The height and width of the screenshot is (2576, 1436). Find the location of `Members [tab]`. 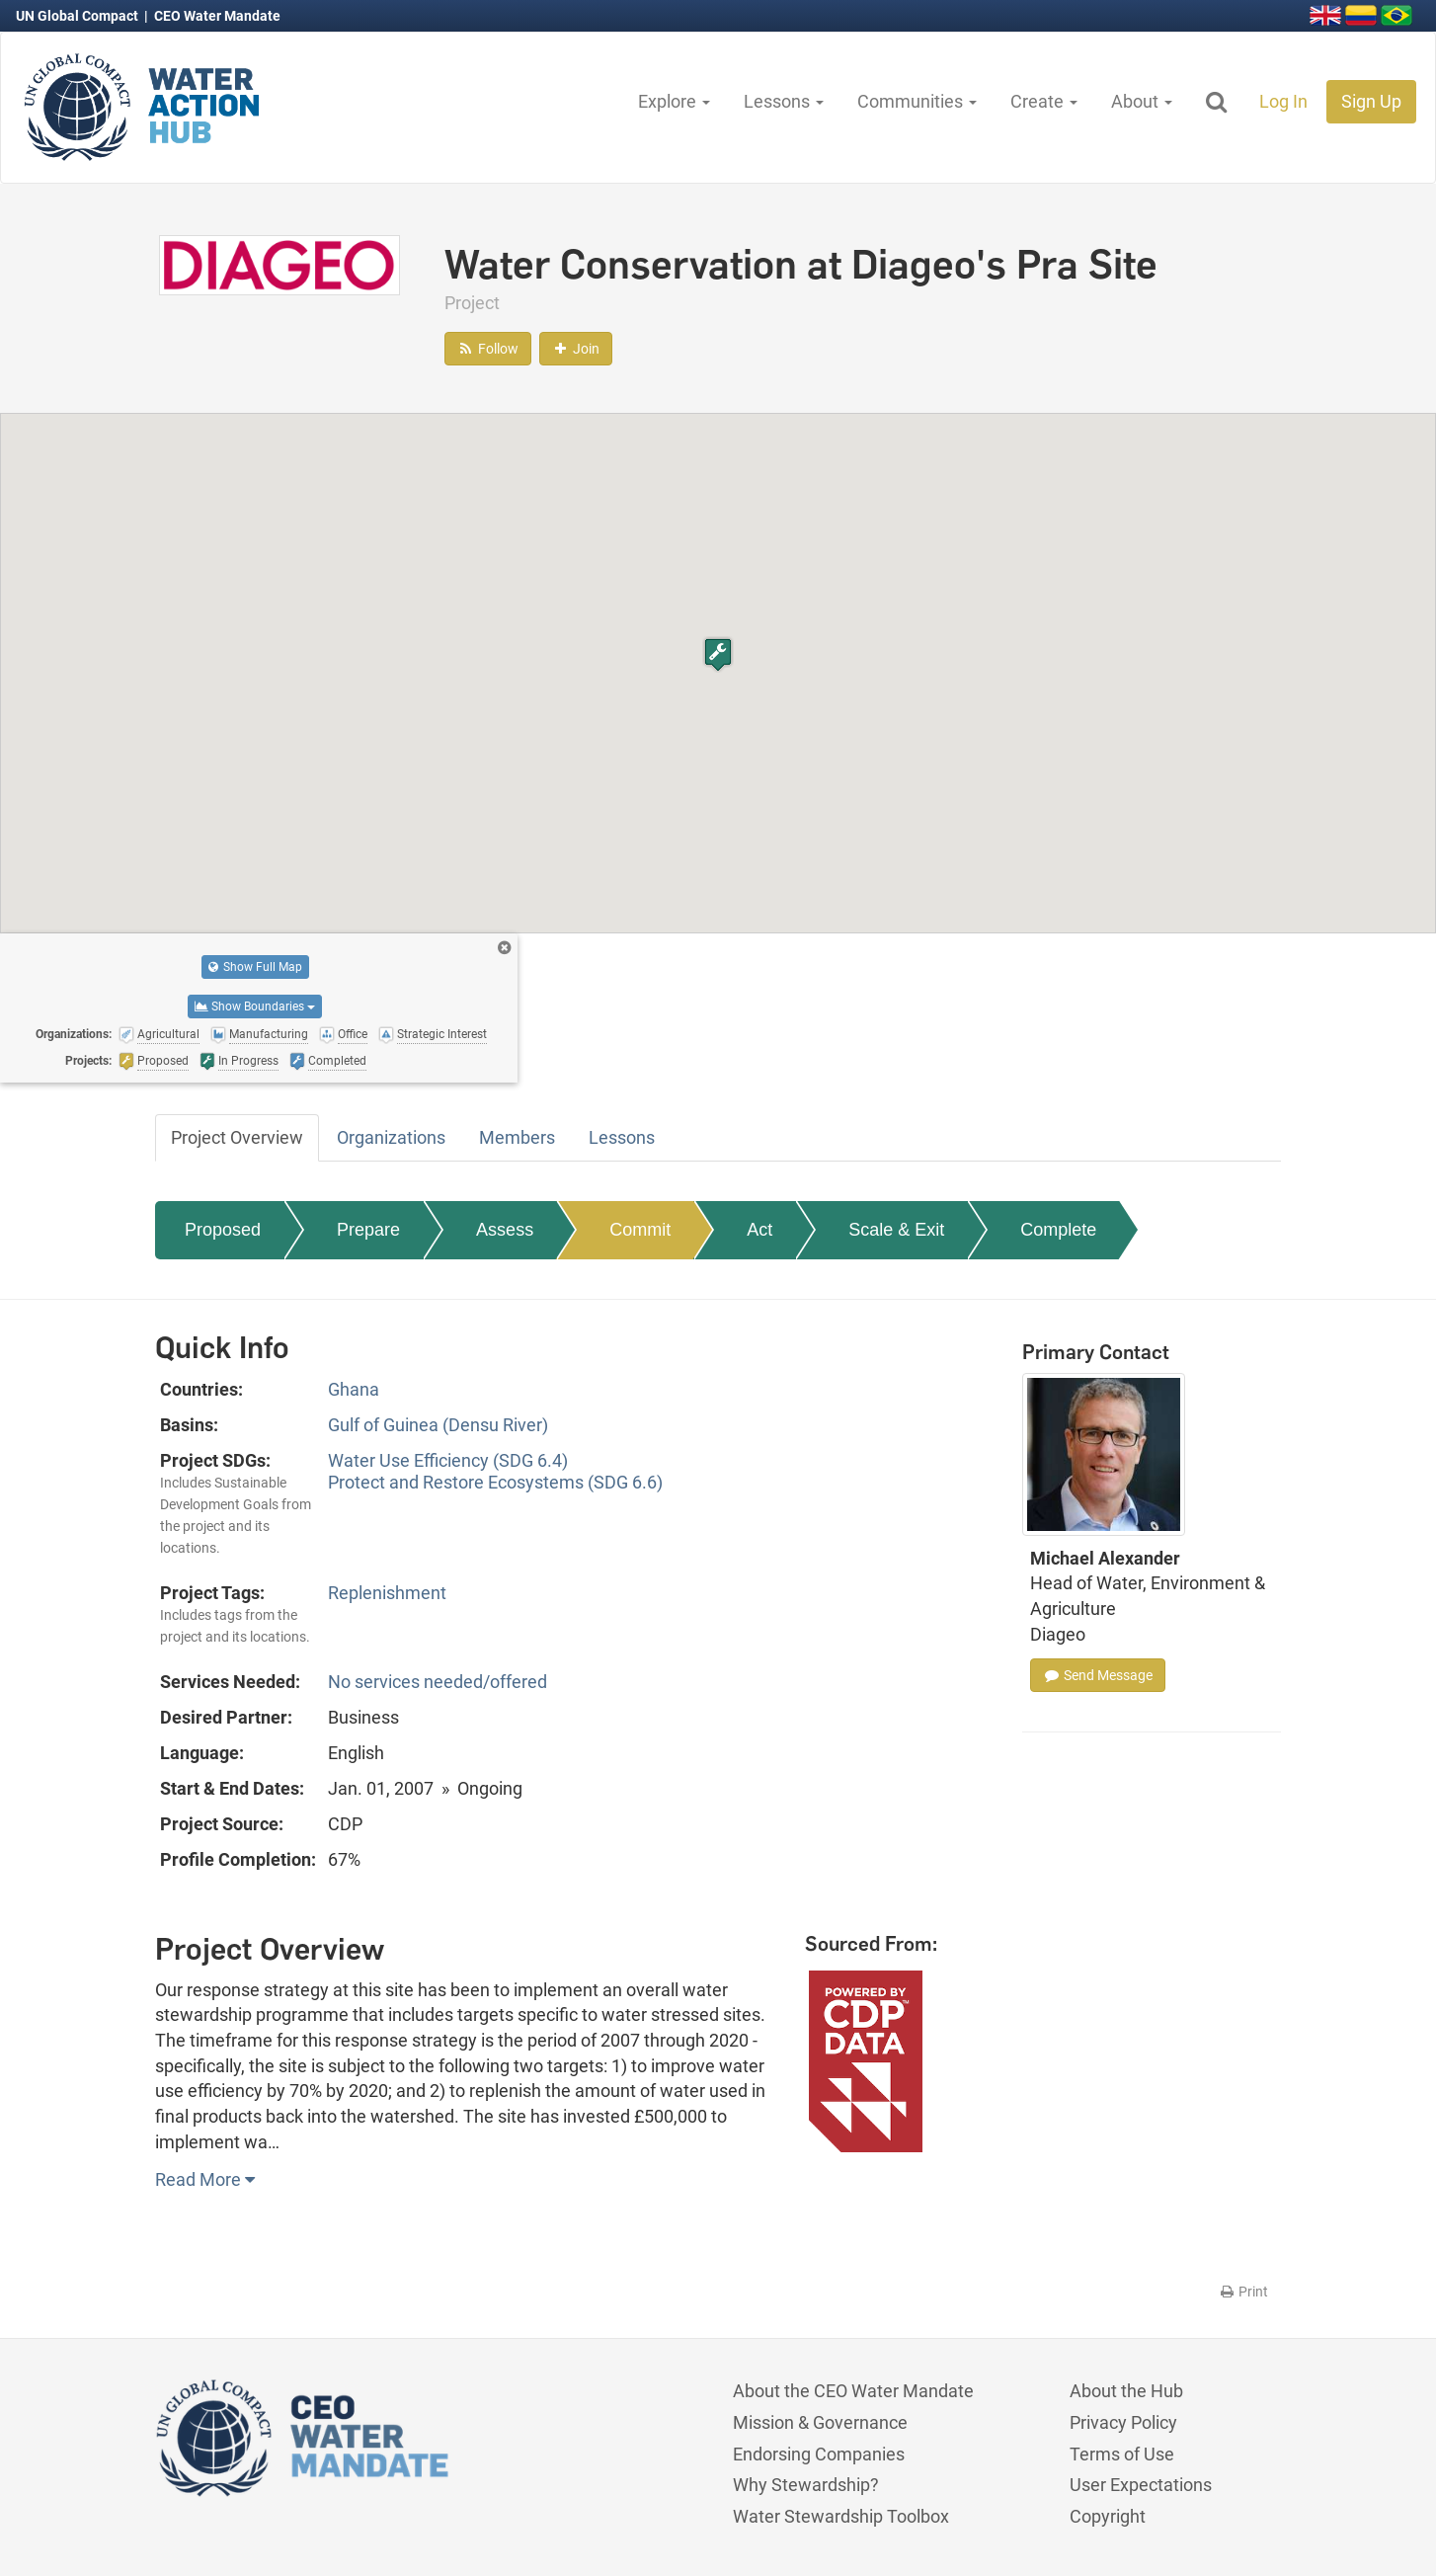

Members [tab] is located at coordinates (517, 1137).